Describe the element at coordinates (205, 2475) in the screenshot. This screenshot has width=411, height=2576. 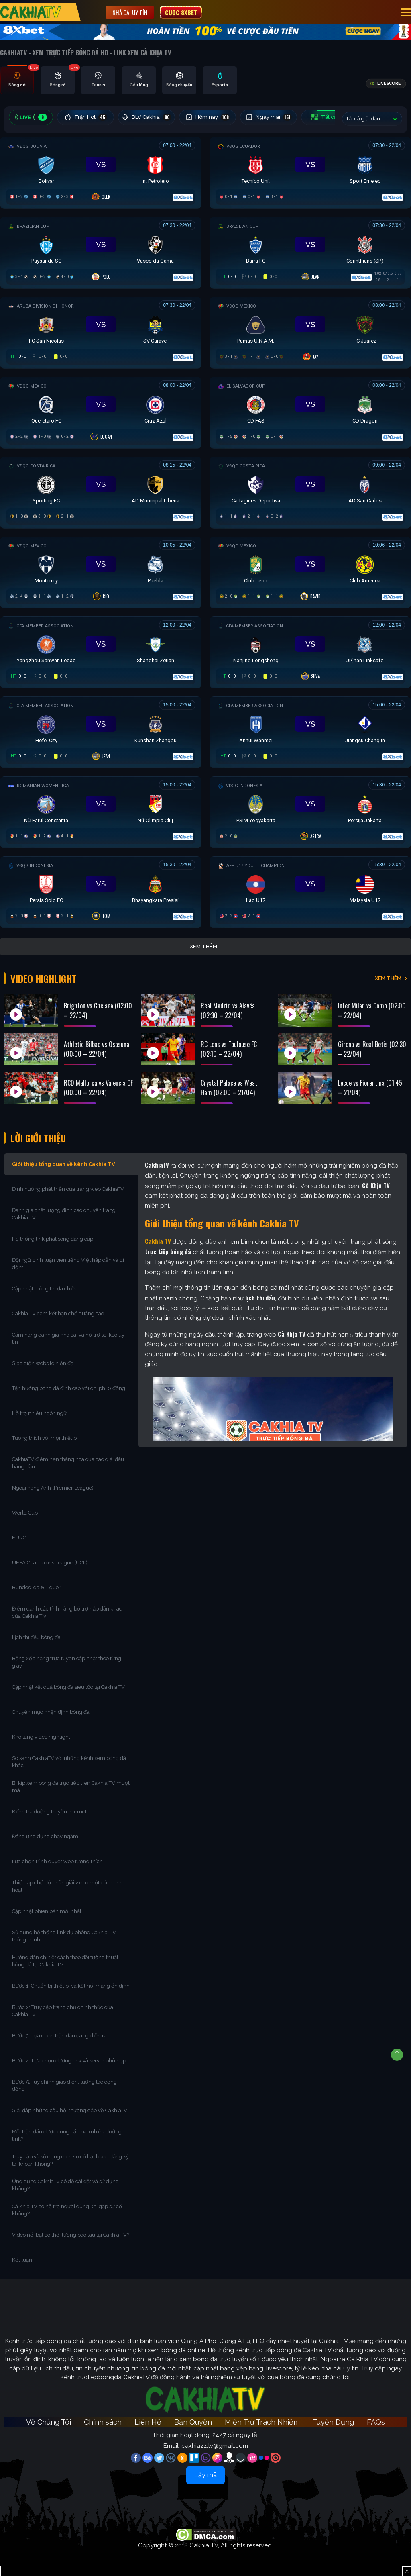
I see `Lấy mã` at that location.